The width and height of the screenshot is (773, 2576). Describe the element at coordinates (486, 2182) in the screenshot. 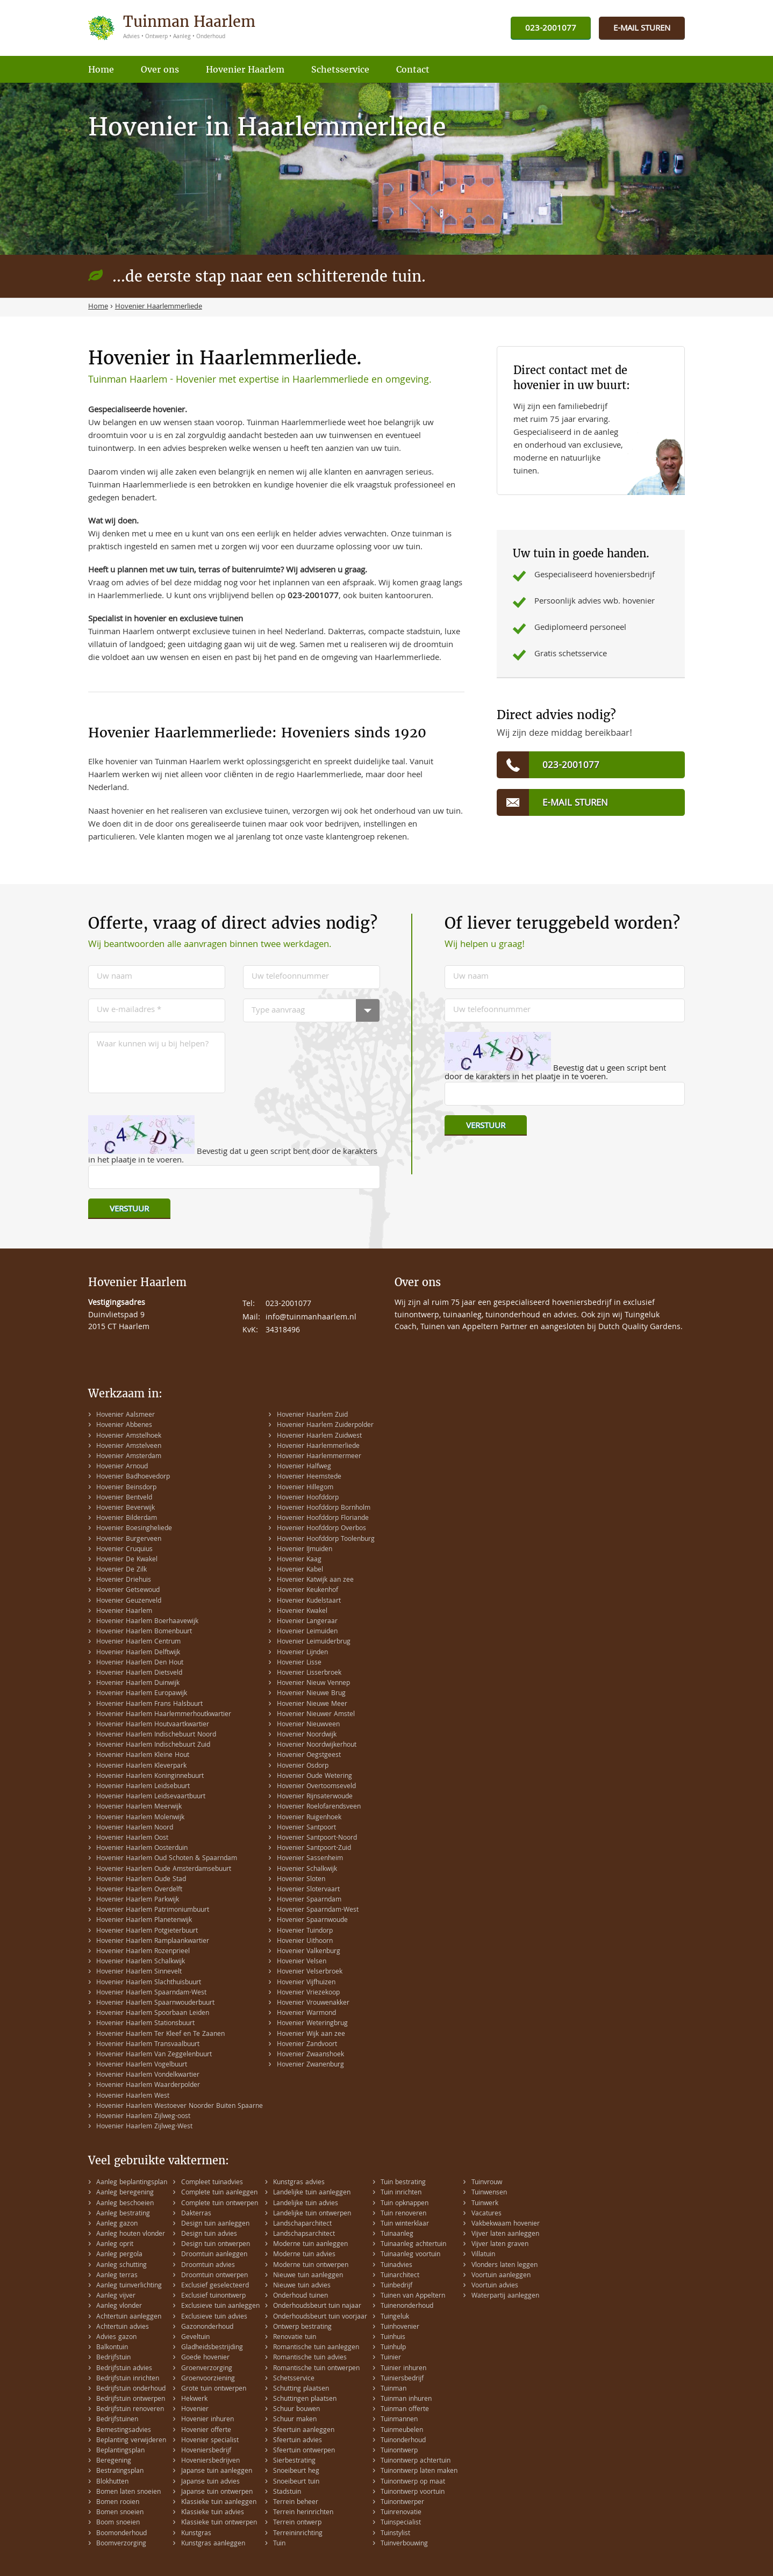

I see `Tuinvrouw` at that location.